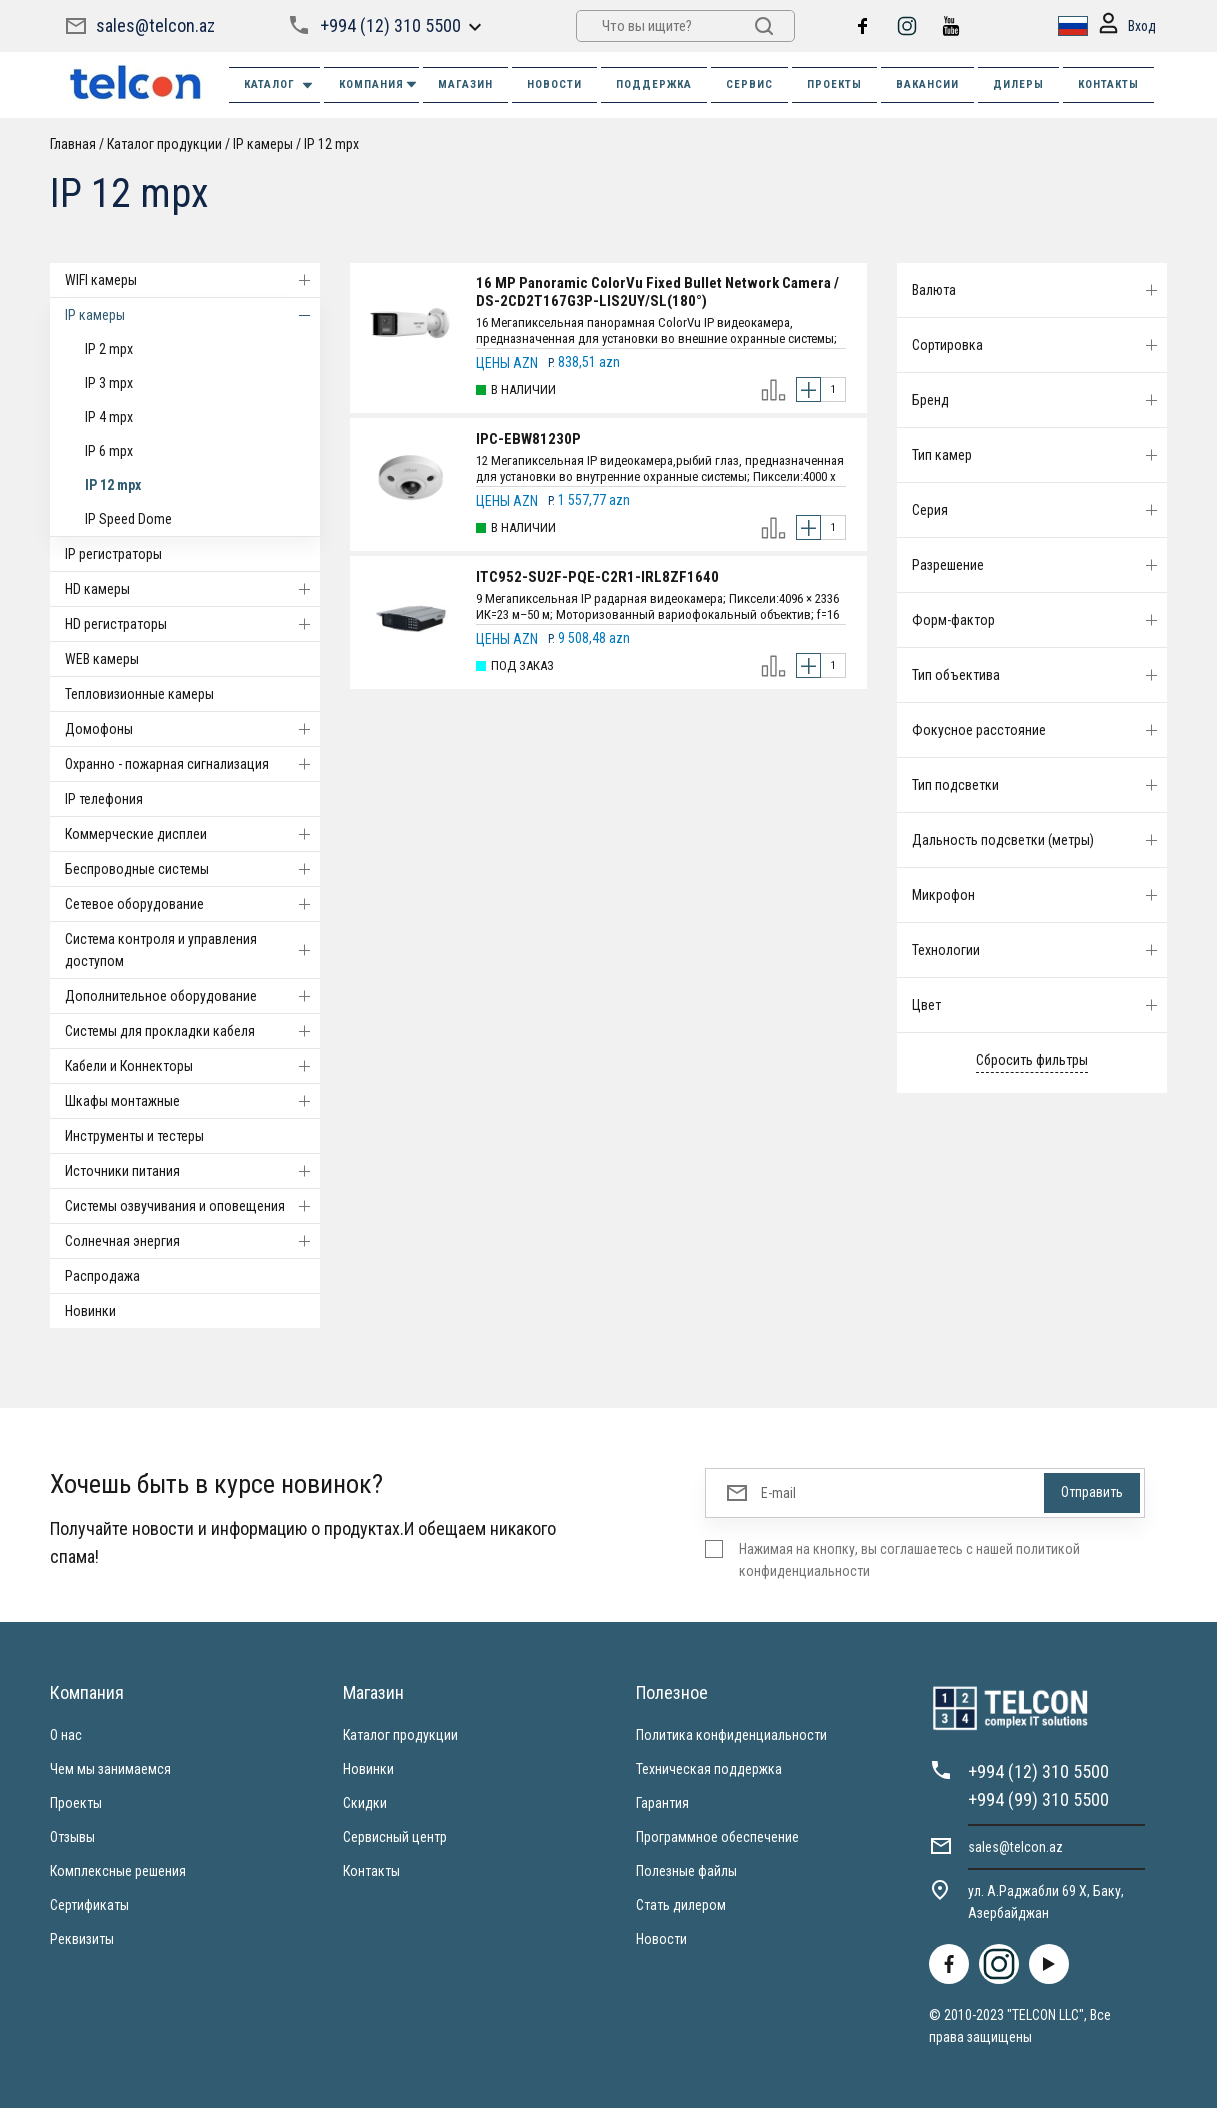 The width and height of the screenshot is (1217, 2108). What do you see at coordinates (102, 1276) in the screenshot?
I see `Распродажа` at bounding box center [102, 1276].